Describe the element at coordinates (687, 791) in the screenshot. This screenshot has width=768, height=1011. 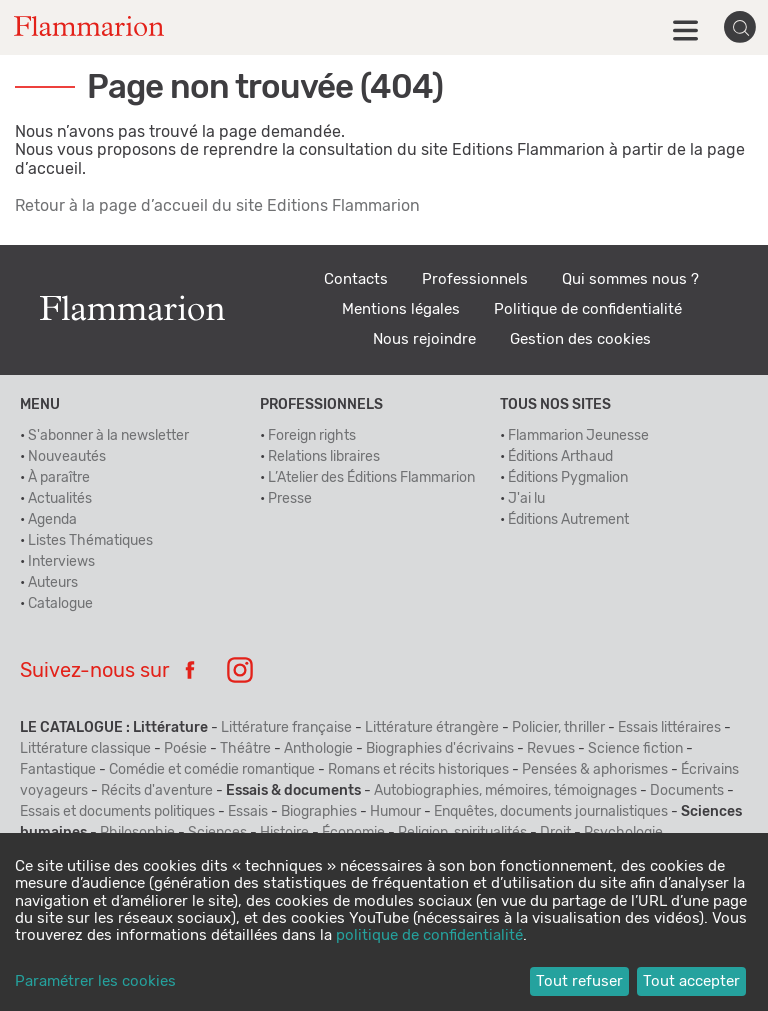
I see `Documents` at that location.